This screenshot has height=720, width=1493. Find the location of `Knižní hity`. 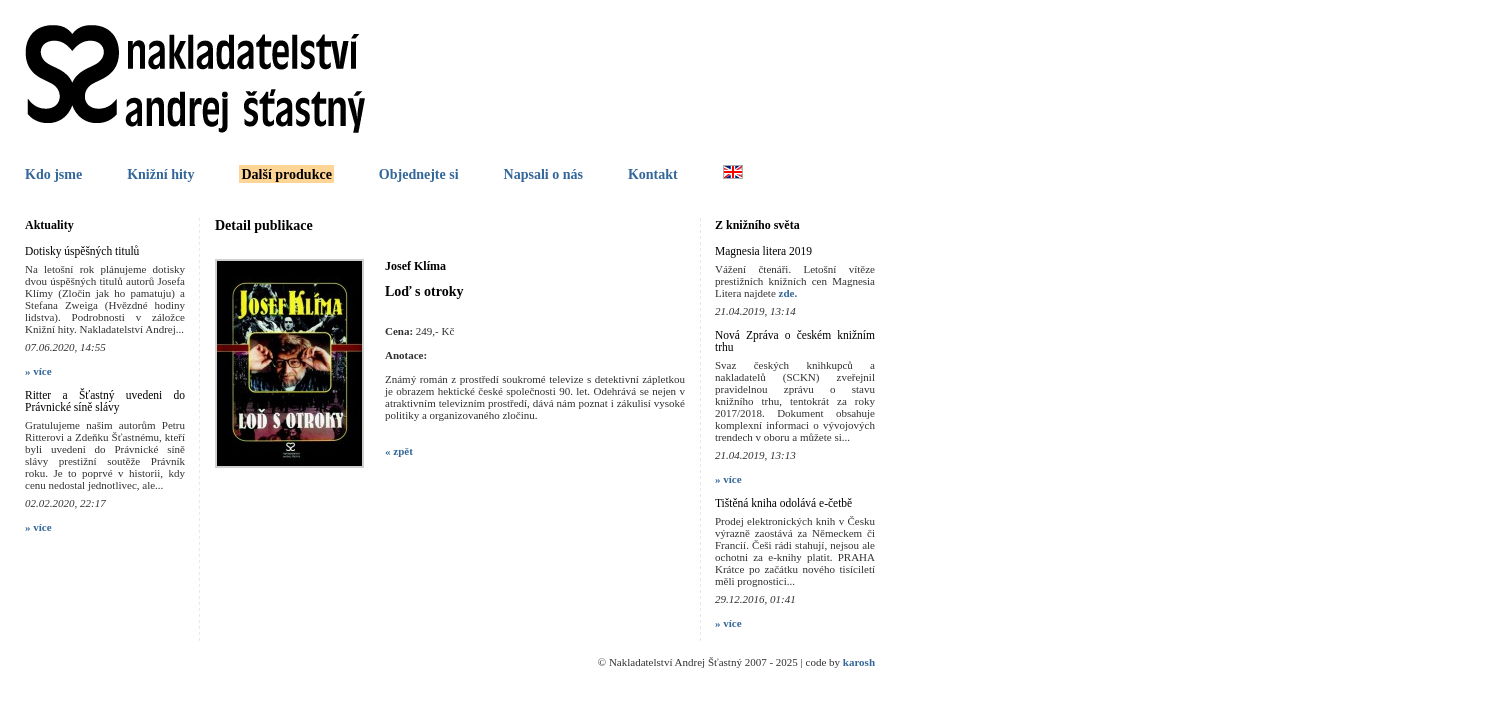

Knižní hity is located at coordinates (160, 174).